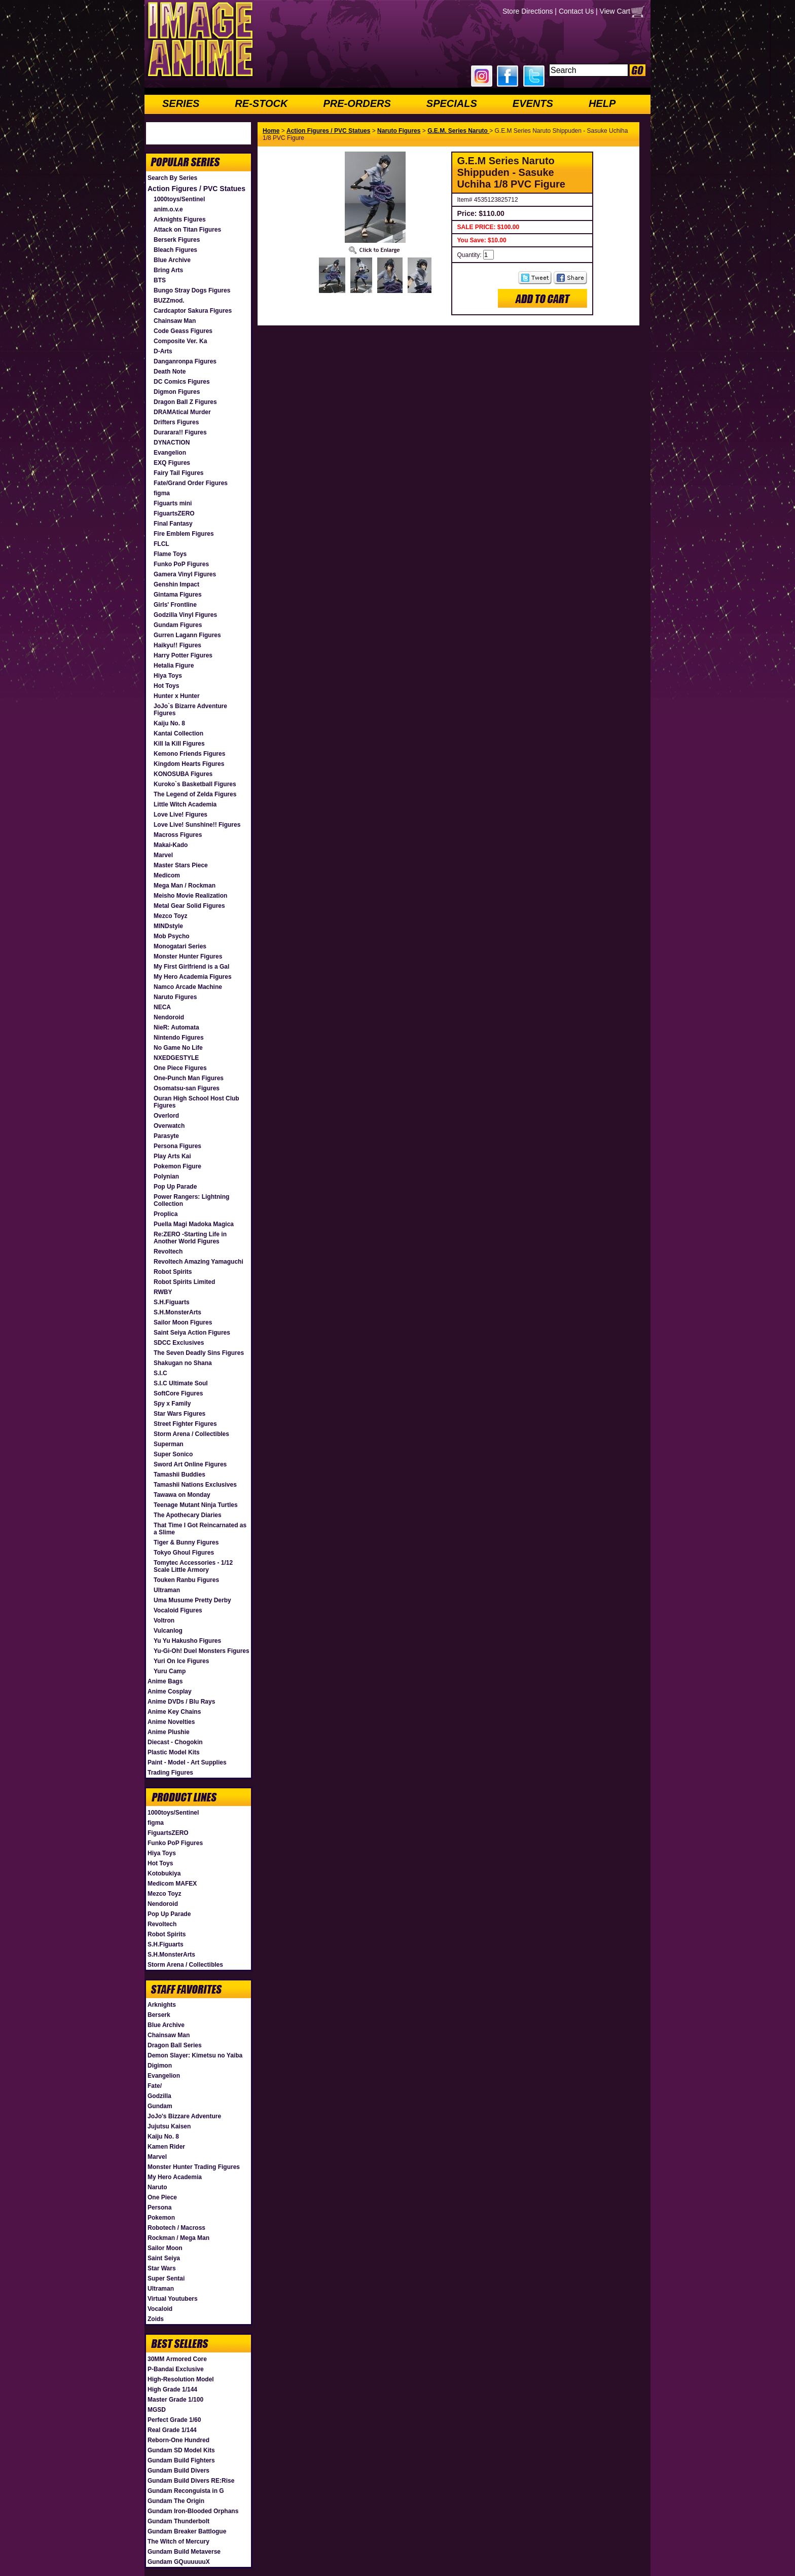 This screenshot has height=2576, width=795. I want to click on Durarara!! Figures, so click(180, 432).